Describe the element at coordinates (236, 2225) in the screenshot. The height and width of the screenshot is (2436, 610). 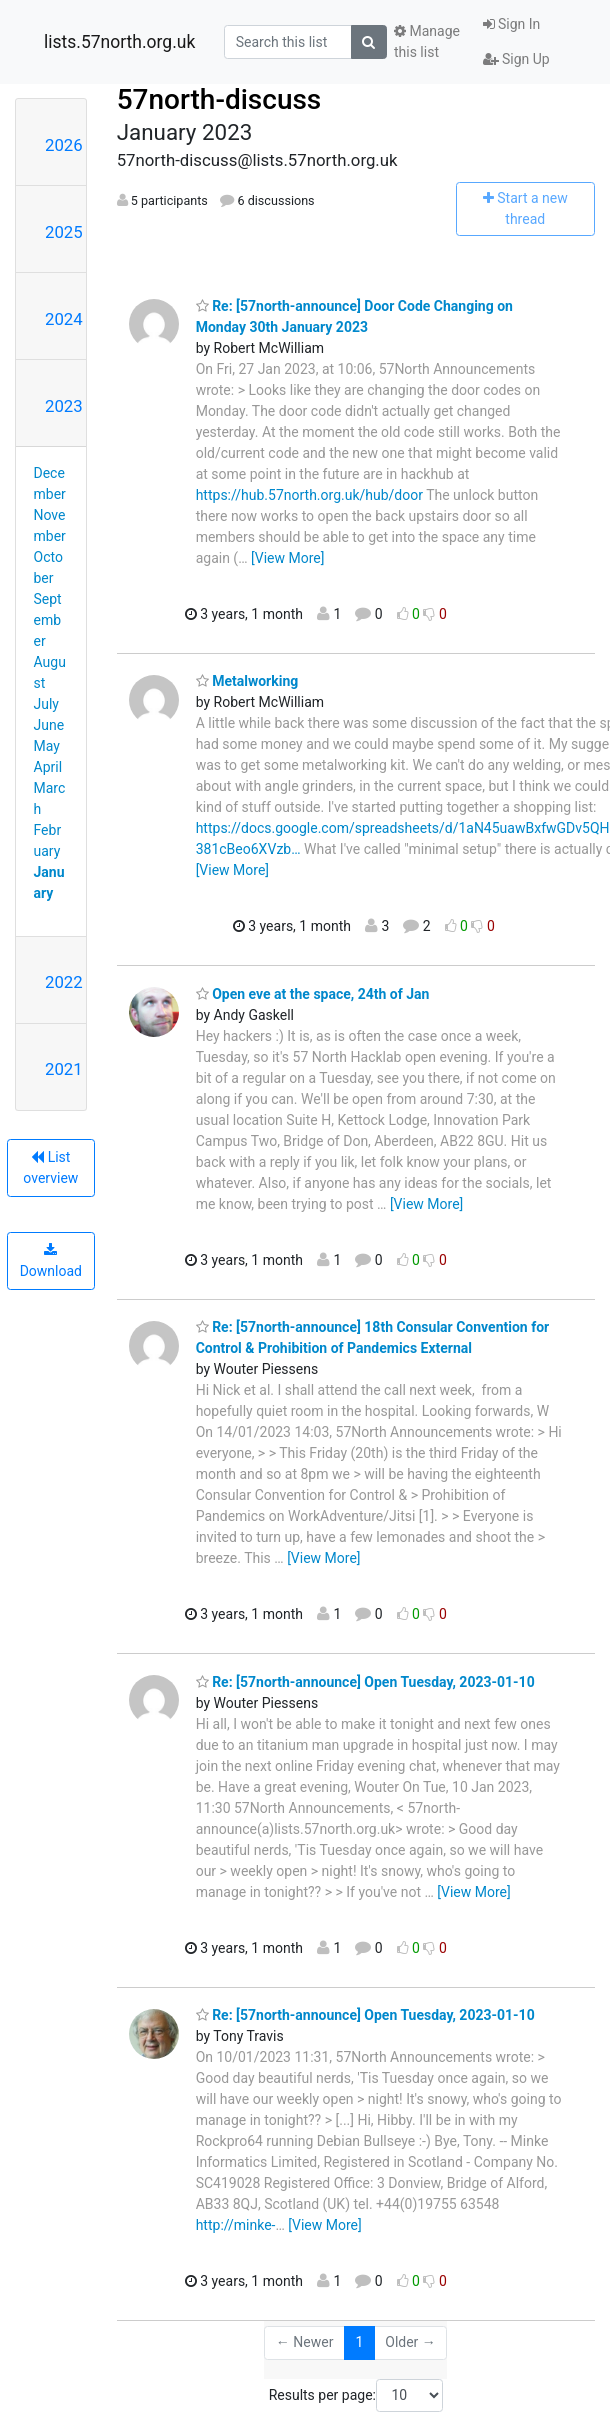
I see `http://minke-` at that location.